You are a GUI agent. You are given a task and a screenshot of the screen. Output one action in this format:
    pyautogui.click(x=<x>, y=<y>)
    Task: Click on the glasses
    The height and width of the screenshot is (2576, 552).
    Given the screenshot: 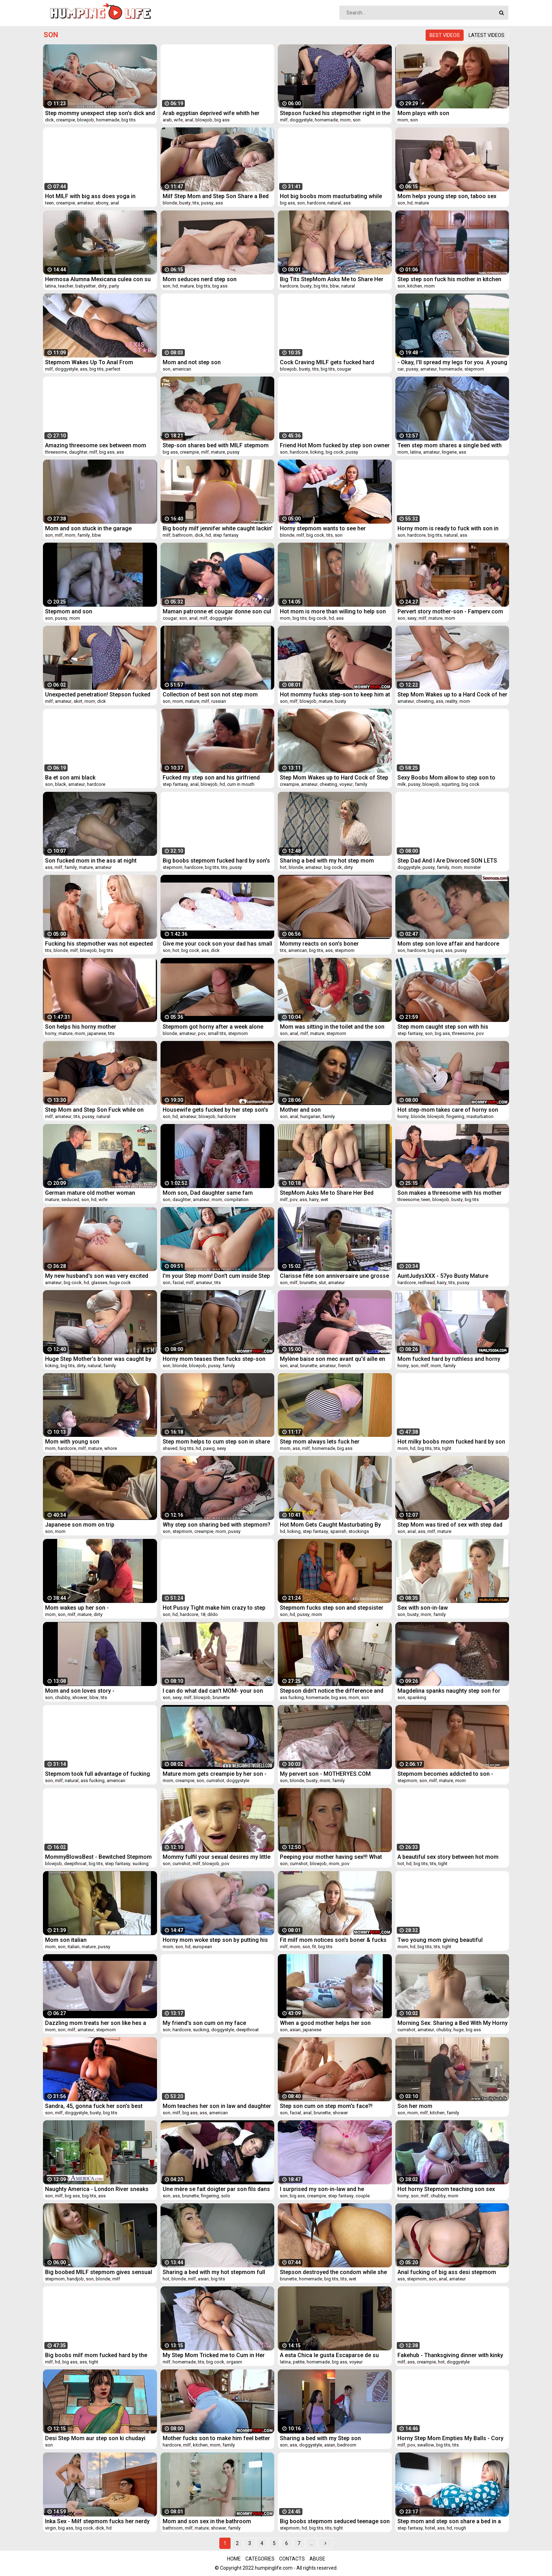 What is the action you would take?
    pyautogui.click(x=99, y=1282)
    